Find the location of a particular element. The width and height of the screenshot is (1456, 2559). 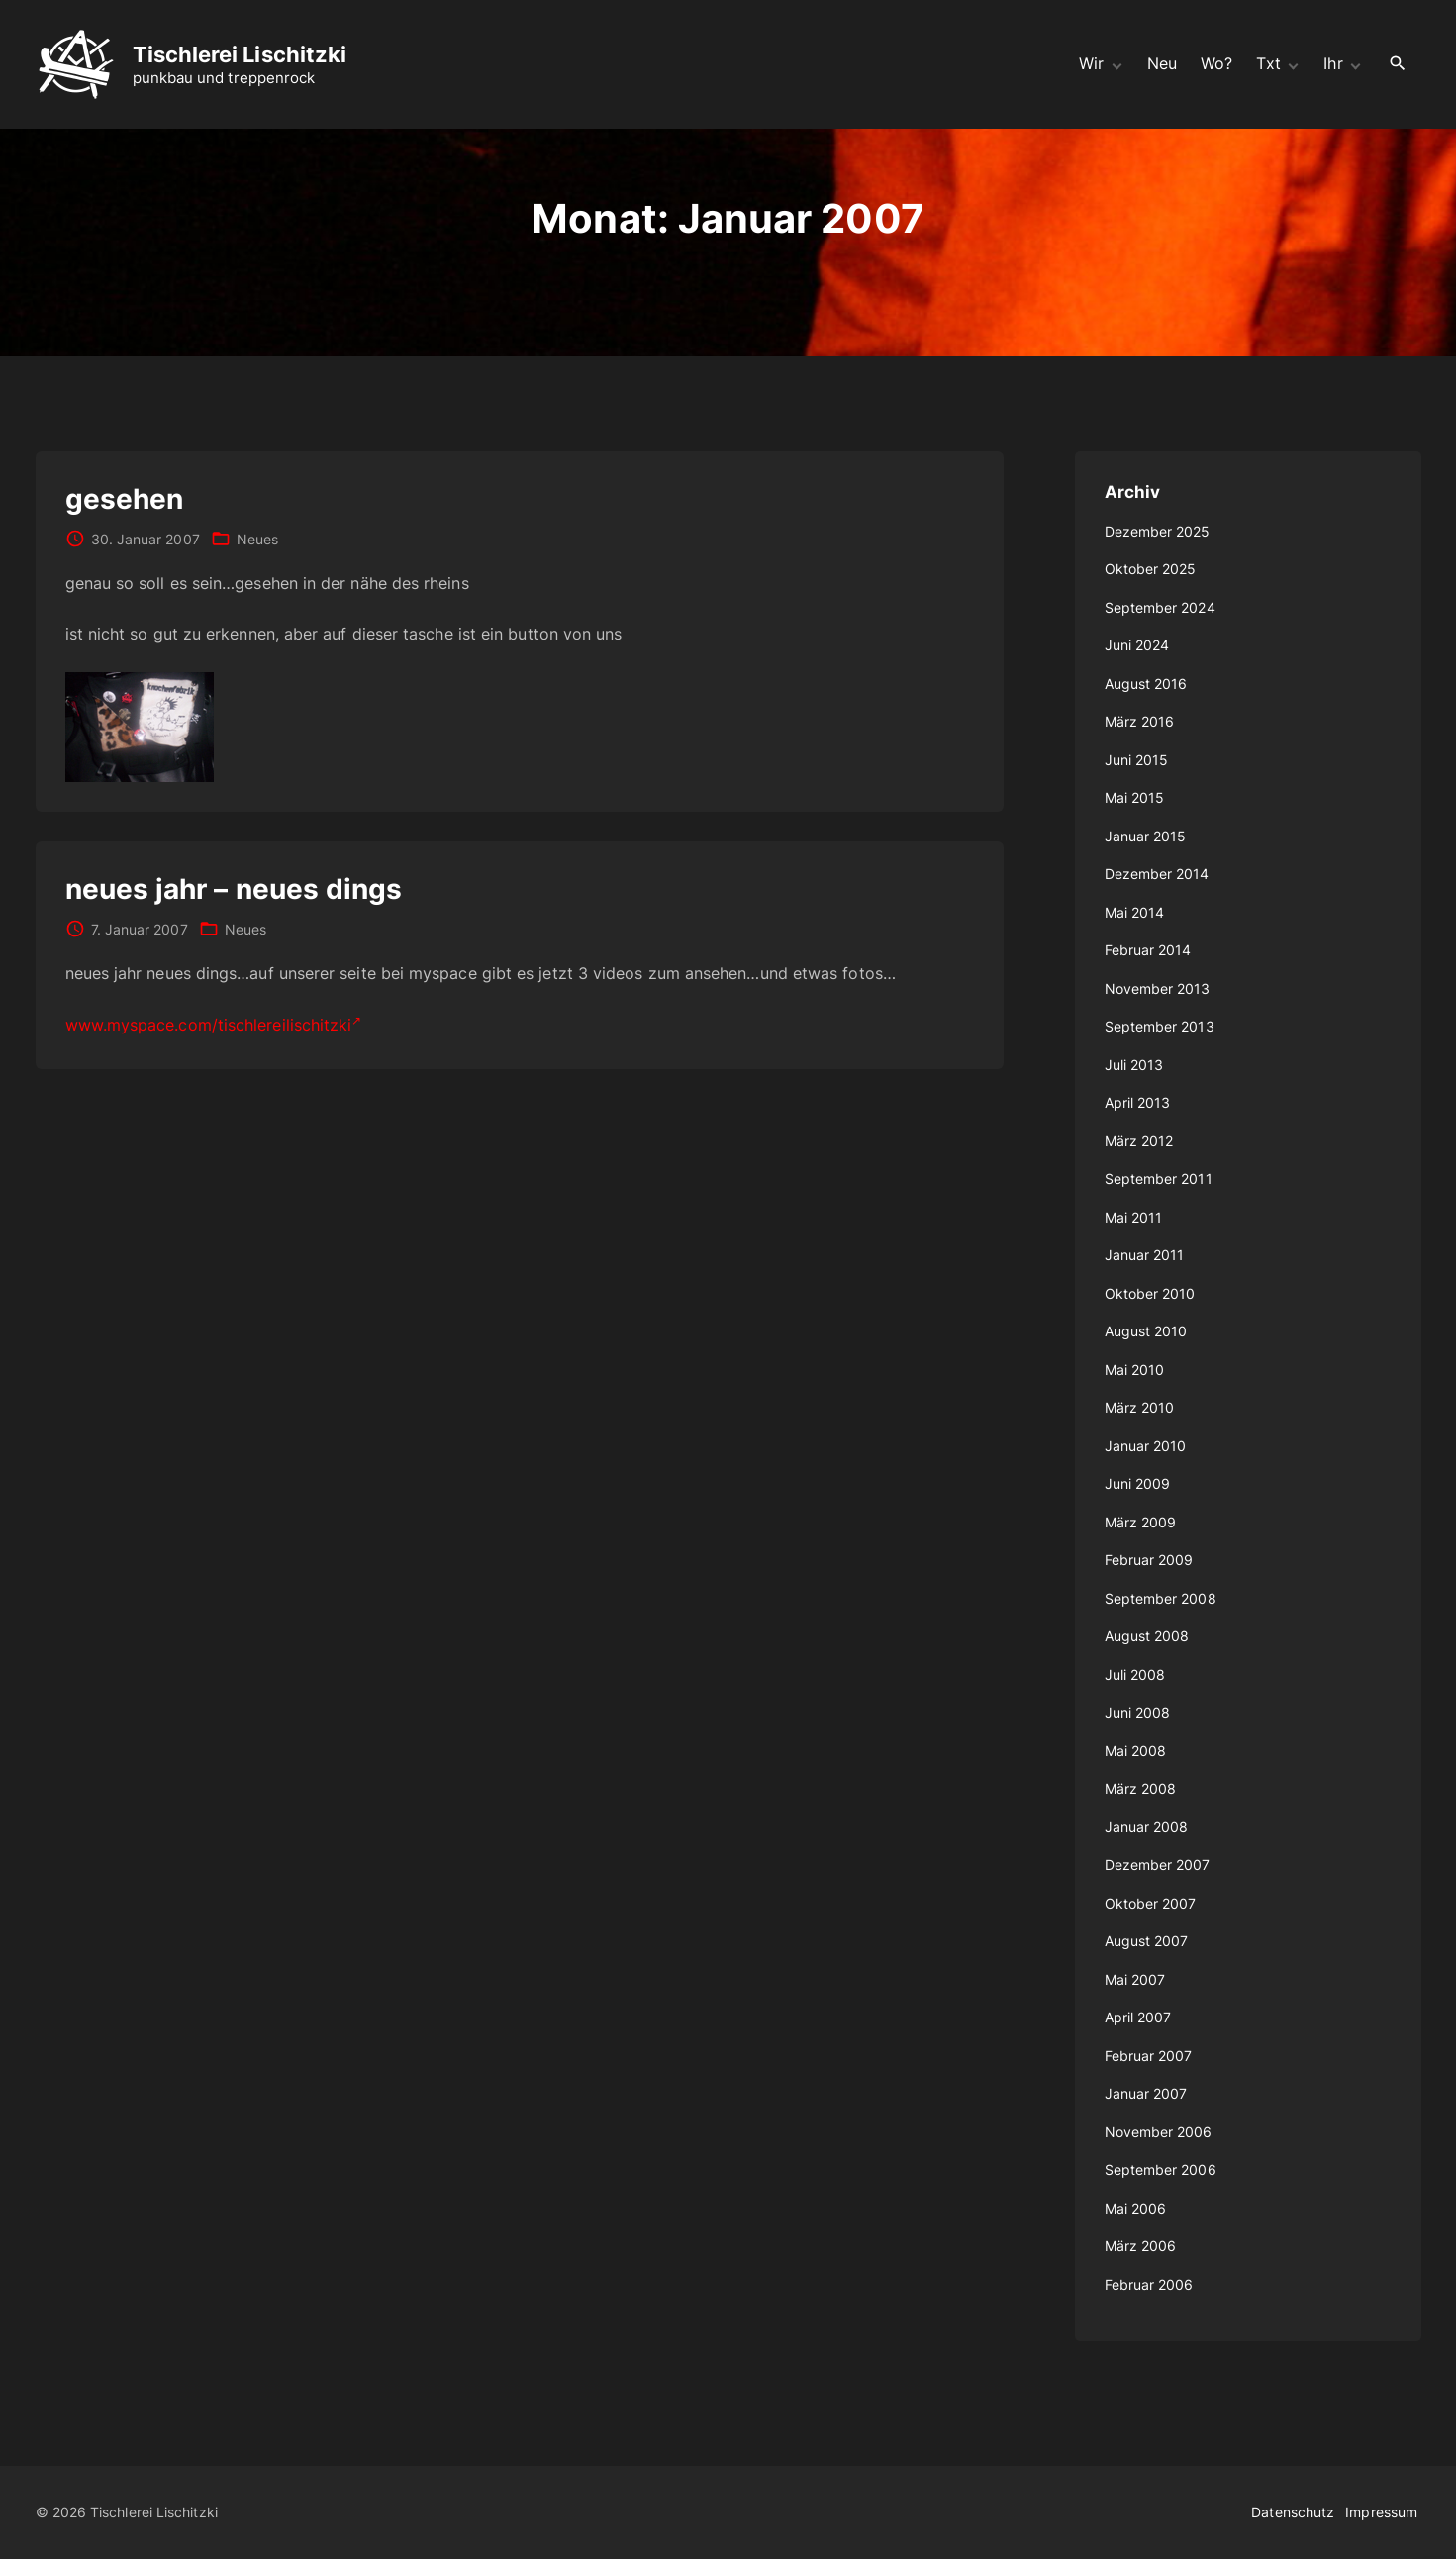

April 2013 is located at coordinates (1138, 1102).